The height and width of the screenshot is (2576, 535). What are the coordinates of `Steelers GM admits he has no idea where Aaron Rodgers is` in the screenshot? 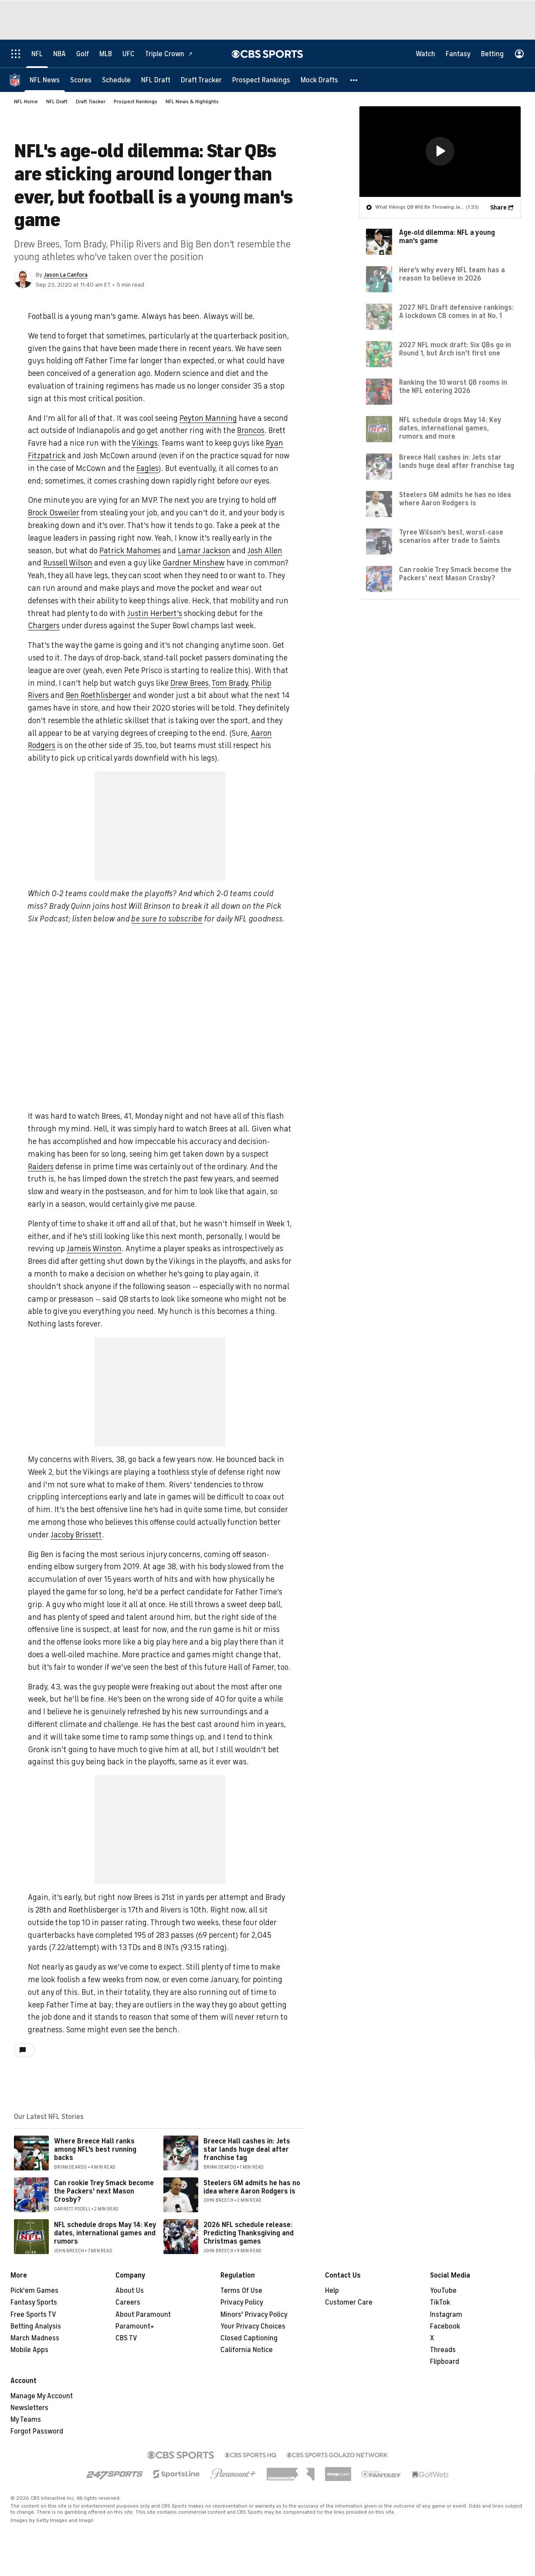 It's located at (251, 2187).